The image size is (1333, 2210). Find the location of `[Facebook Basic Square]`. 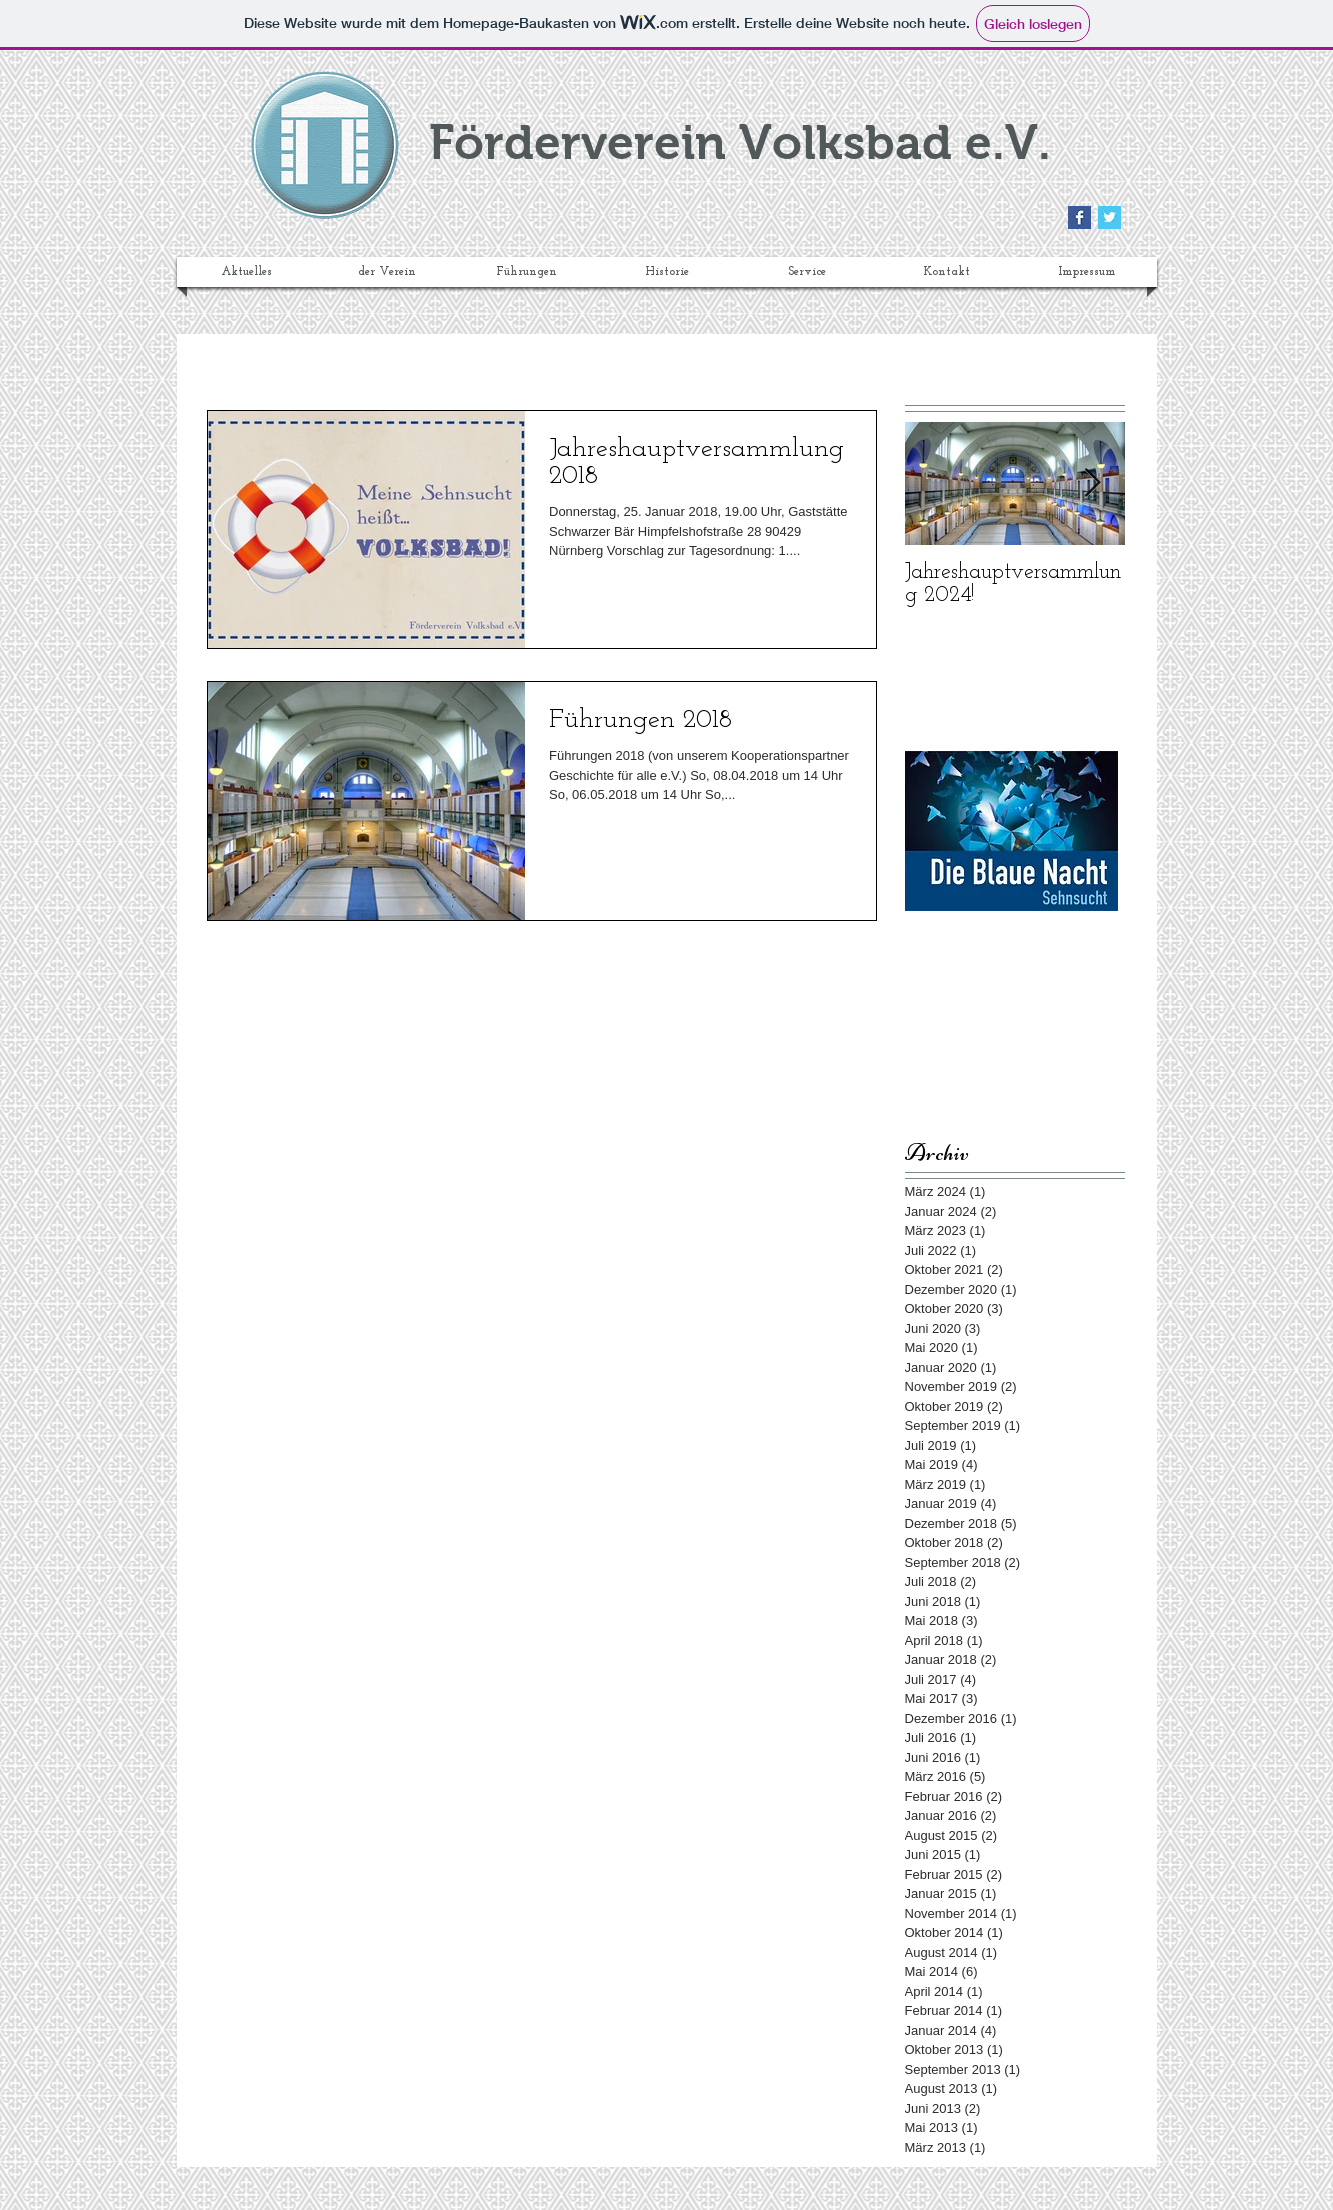

[Facebook Basic Square] is located at coordinates (1079, 217).